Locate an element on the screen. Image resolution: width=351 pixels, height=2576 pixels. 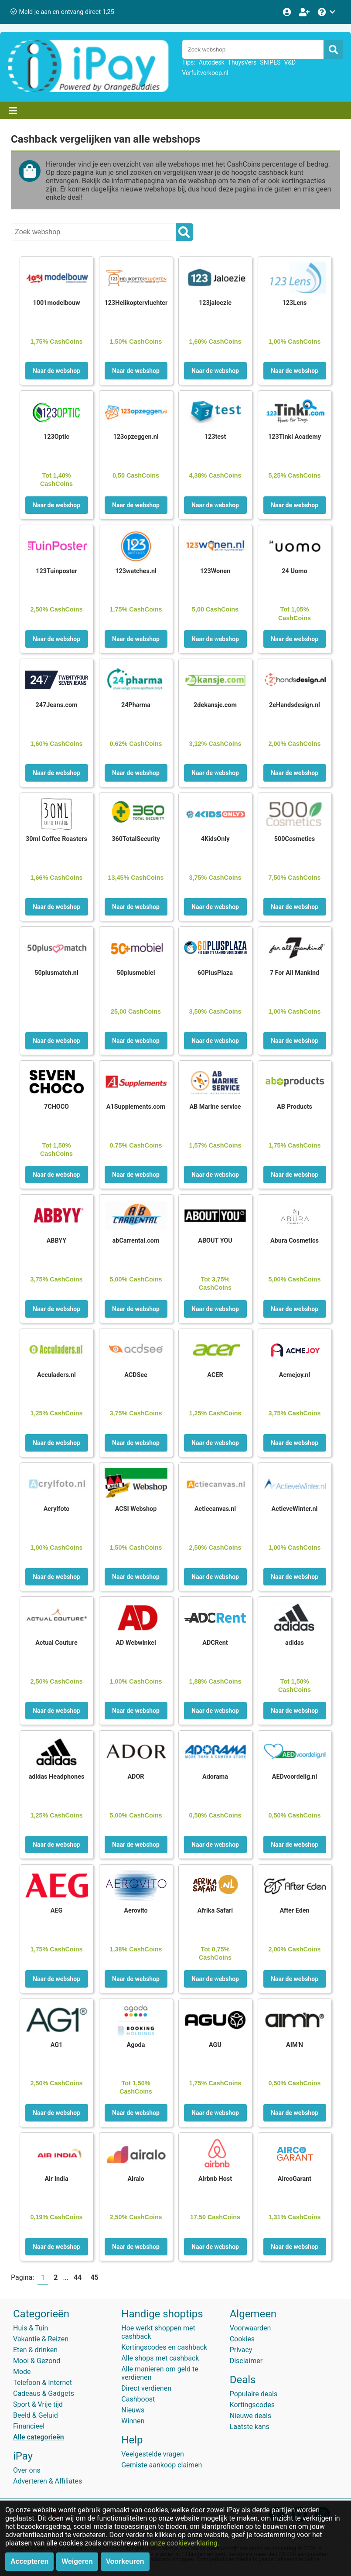
Populaire deals is located at coordinates (254, 2394).